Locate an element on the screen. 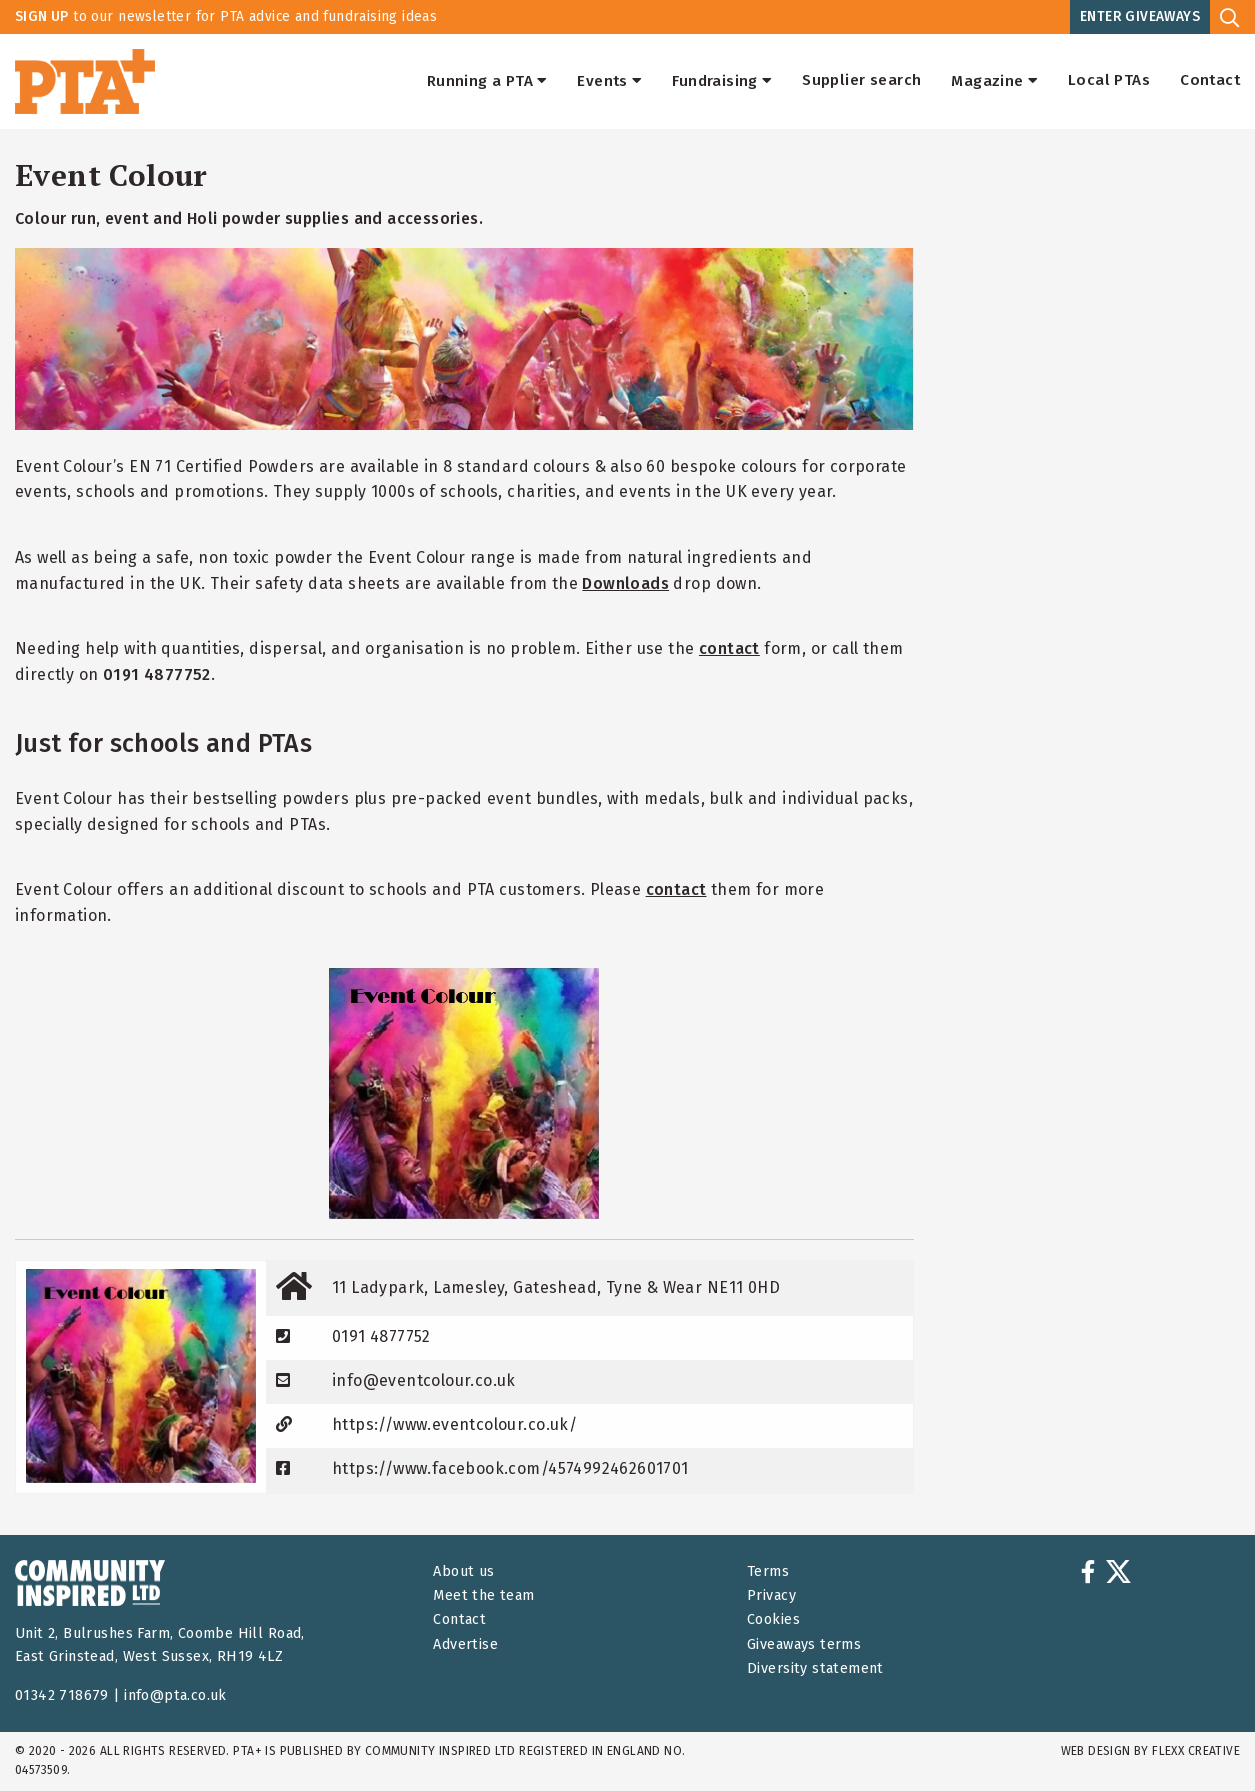 The height and width of the screenshot is (1791, 1255). Running a PTA is located at coordinates (487, 81).